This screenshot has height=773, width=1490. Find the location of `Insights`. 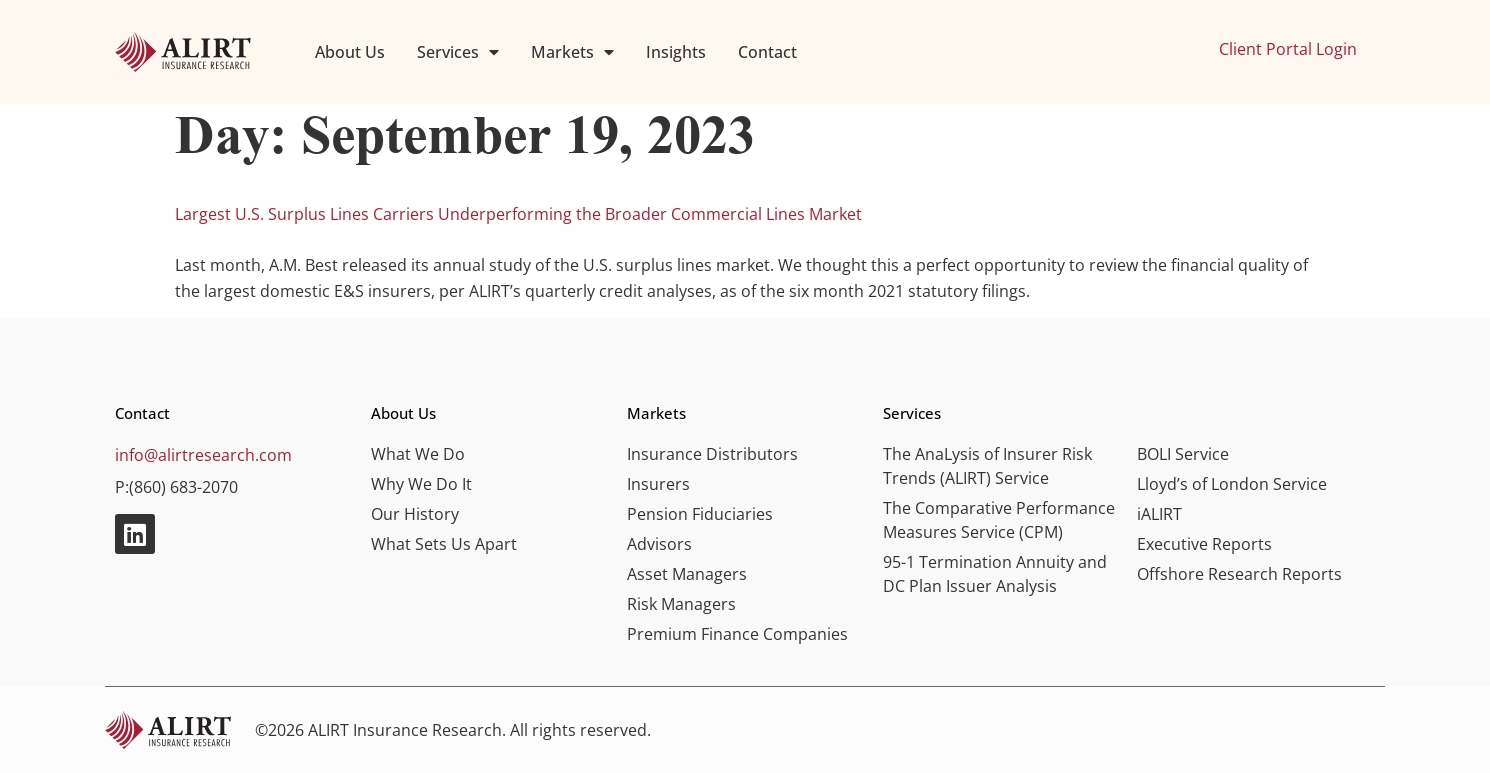

Insights is located at coordinates (676, 52).